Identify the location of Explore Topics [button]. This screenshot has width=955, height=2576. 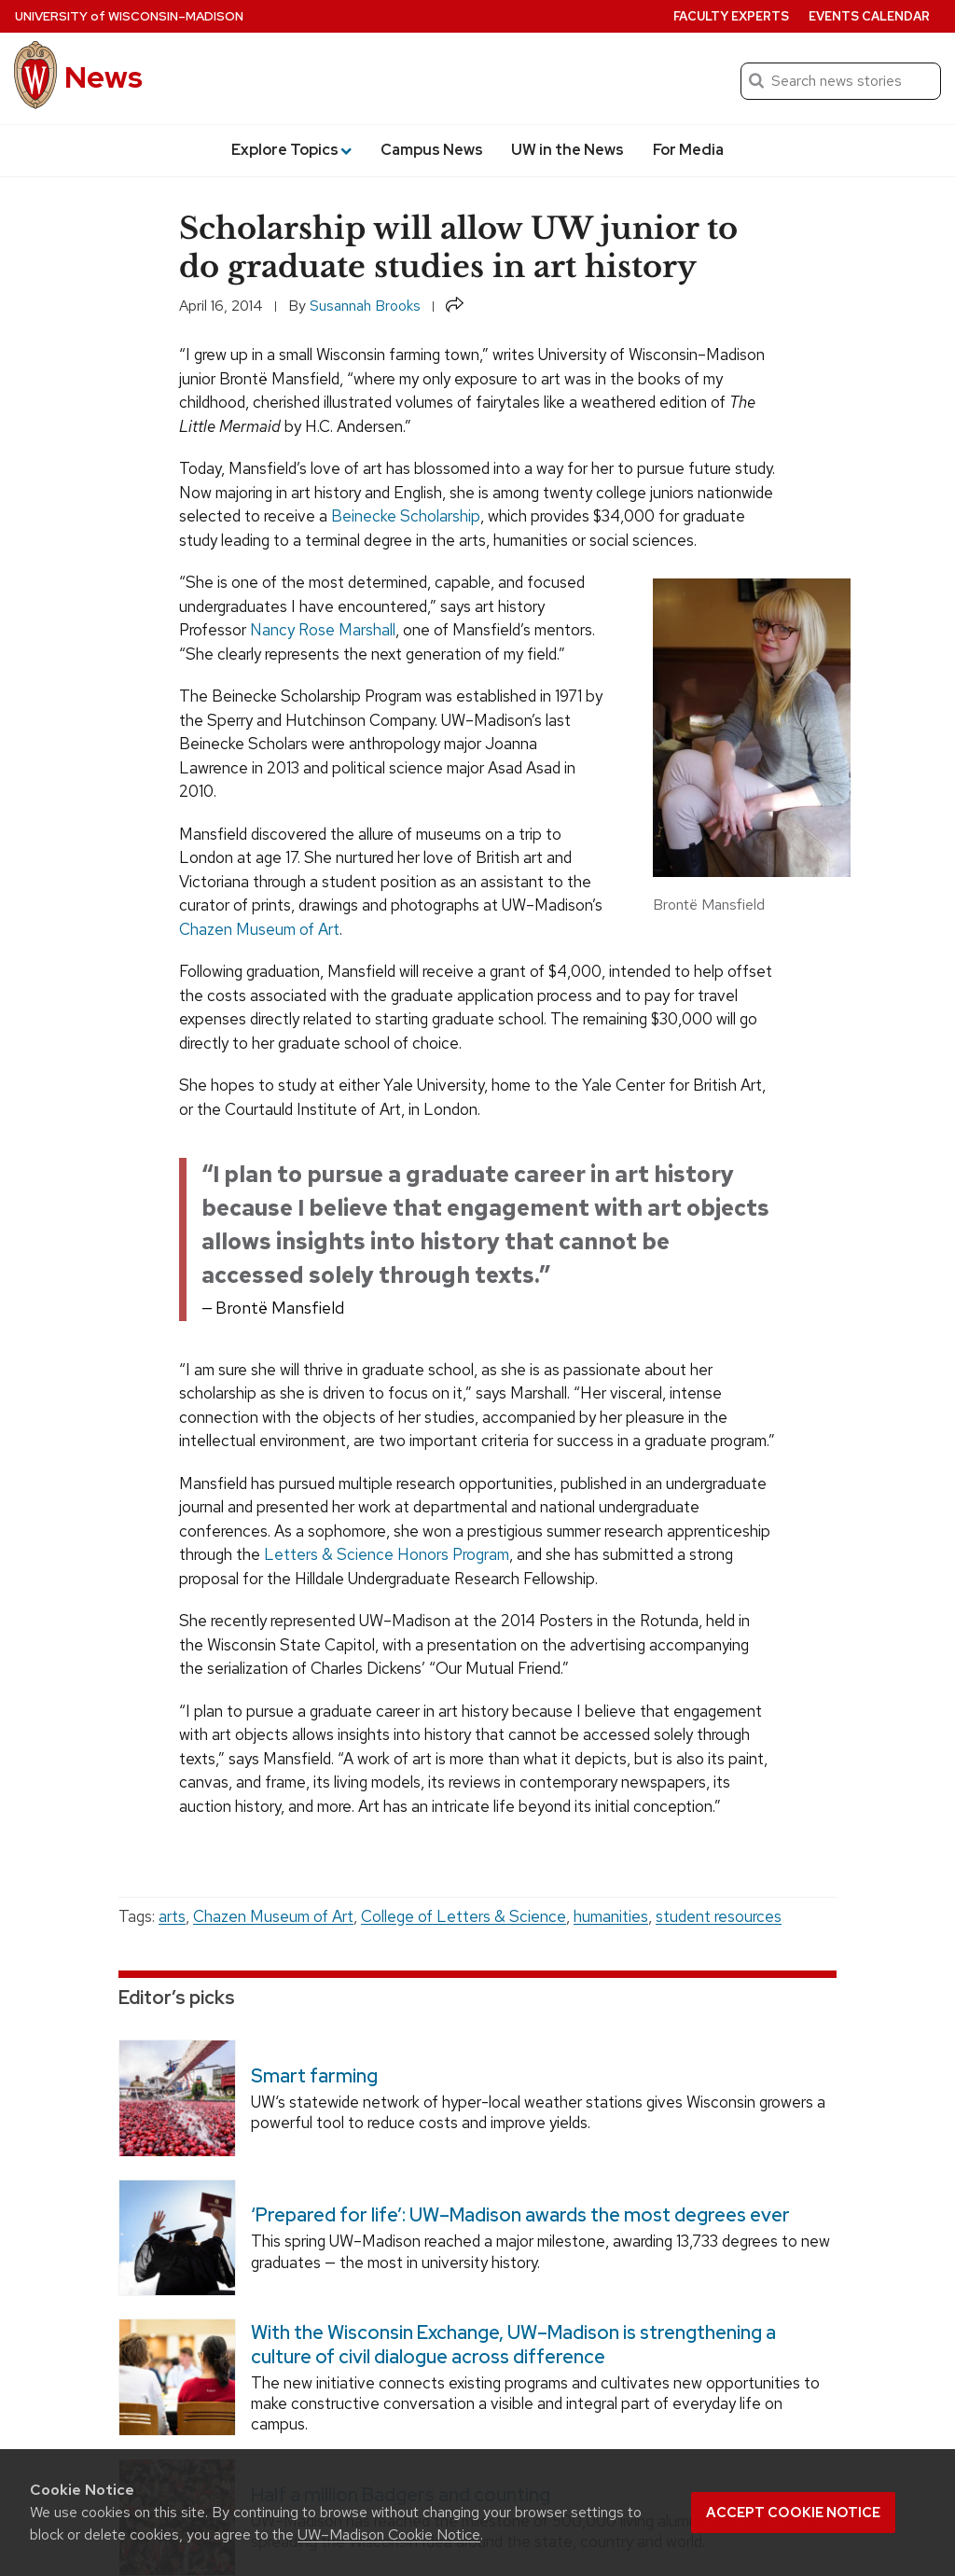
(291, 150).